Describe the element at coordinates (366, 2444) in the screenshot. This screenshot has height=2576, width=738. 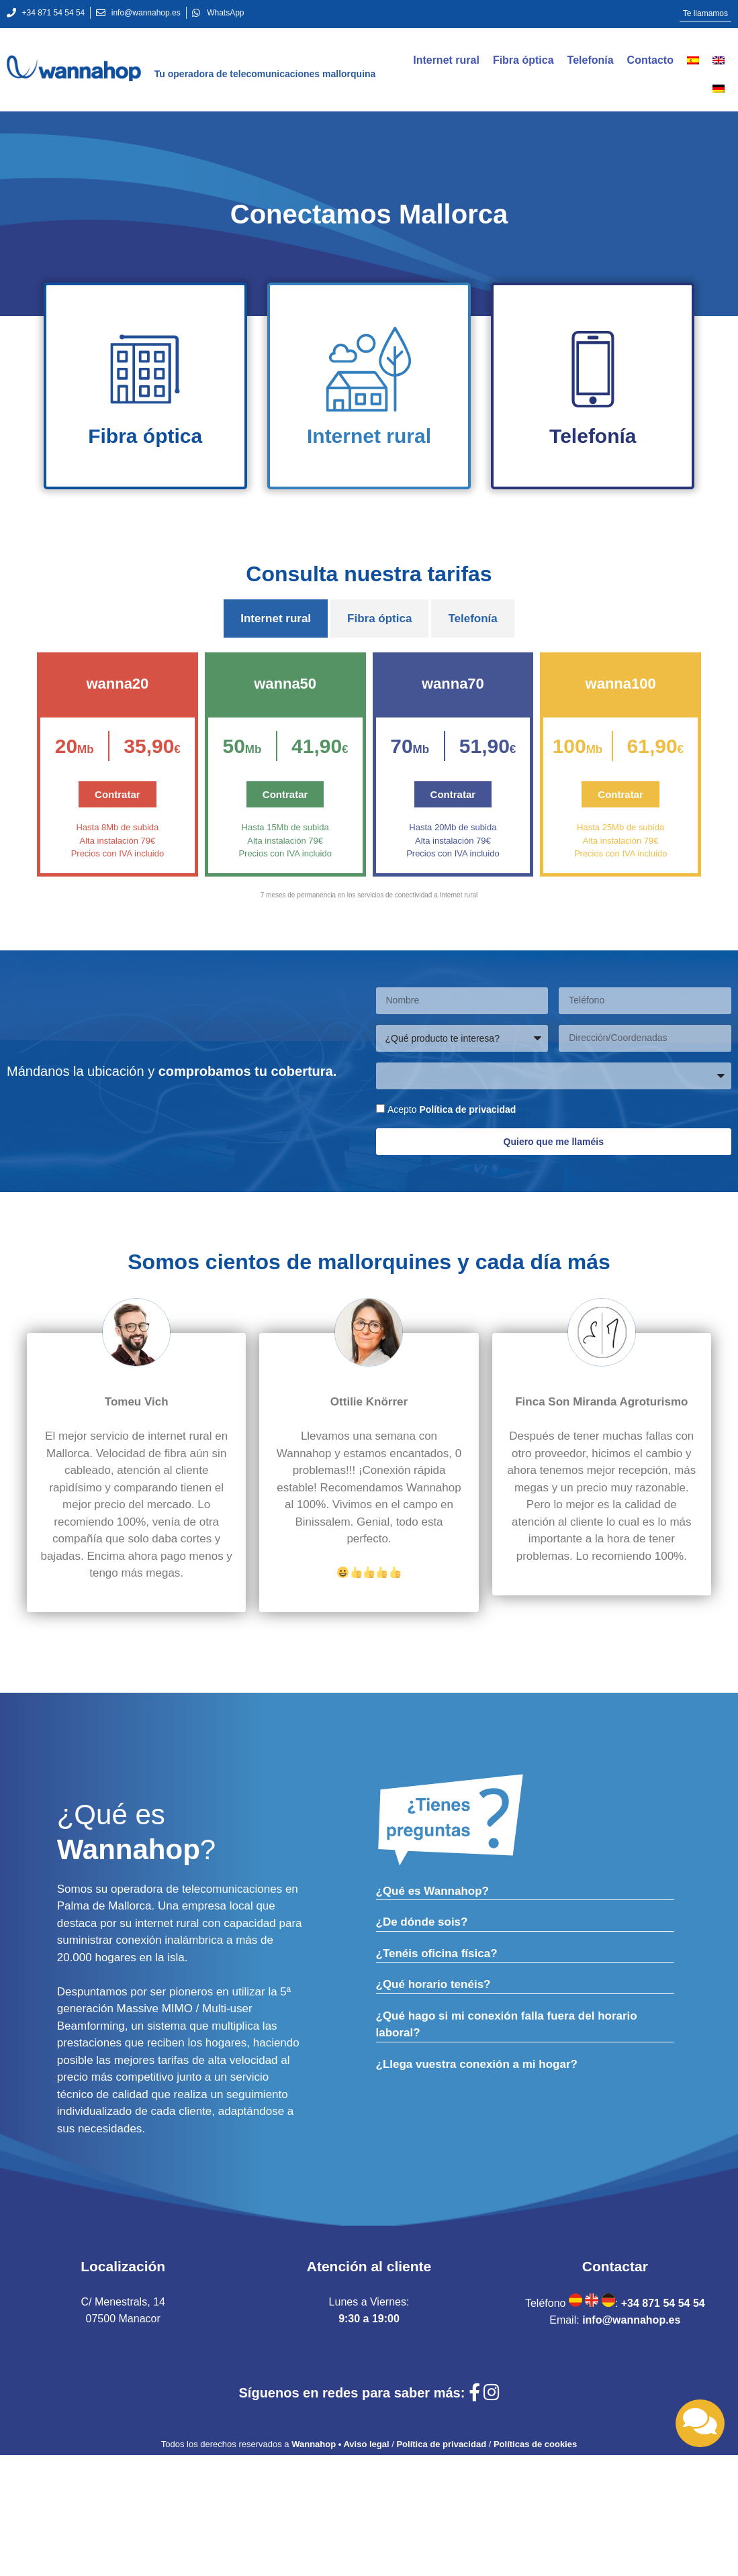
I see `Aviso legal` at that location.